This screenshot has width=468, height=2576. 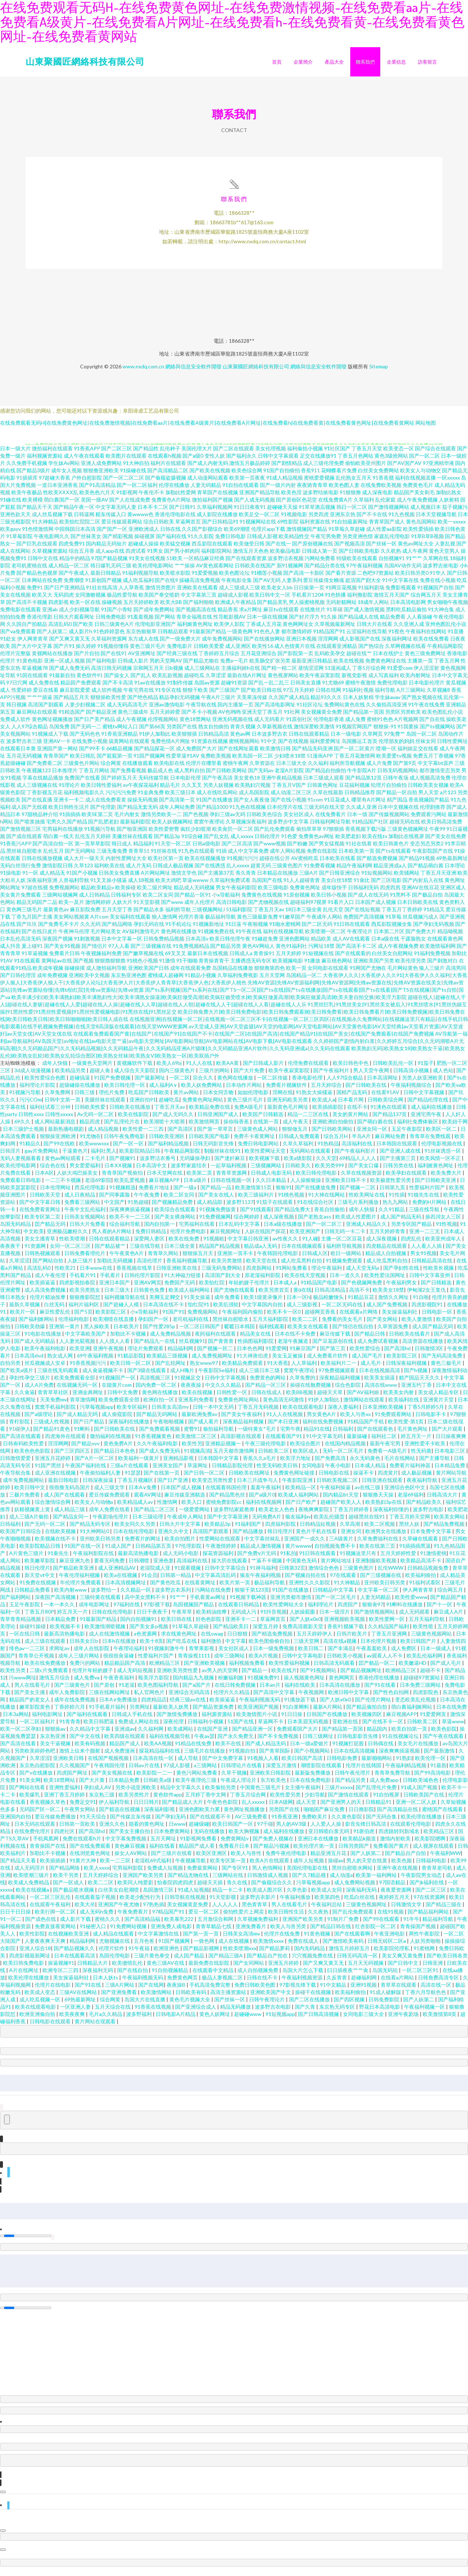 I want to click on 国产a级理论, so click(x=39, y=1419).